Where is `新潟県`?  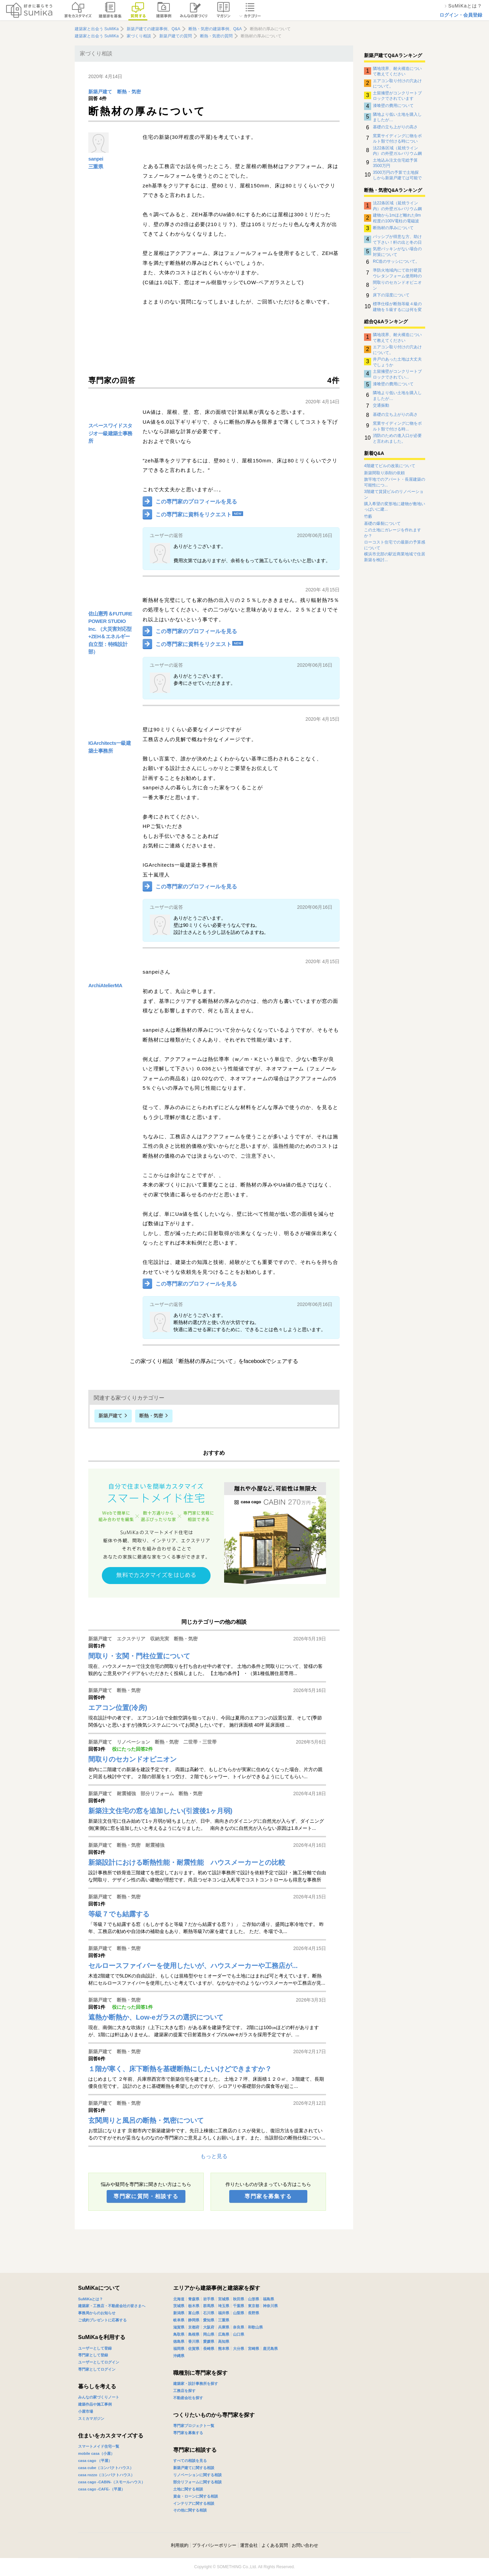
新潟県 is located at coordinates (178, 2313).